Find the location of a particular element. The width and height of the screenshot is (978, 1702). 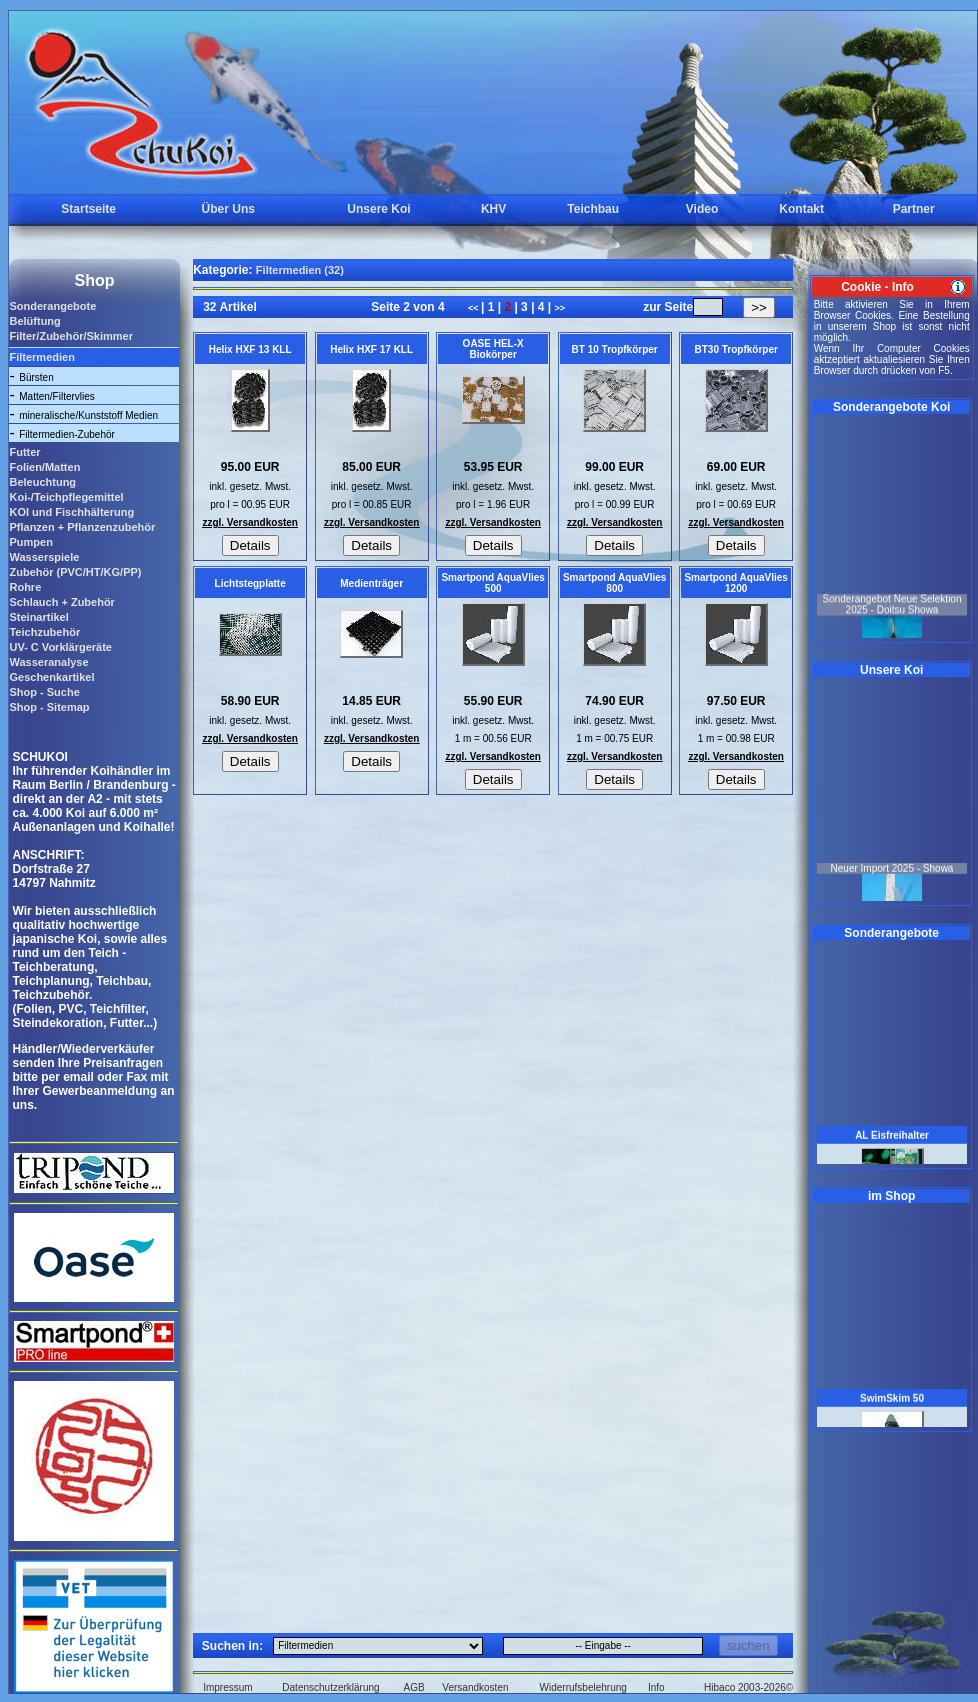

Datenschutzerklärung is located at coordinates (330, 1687).